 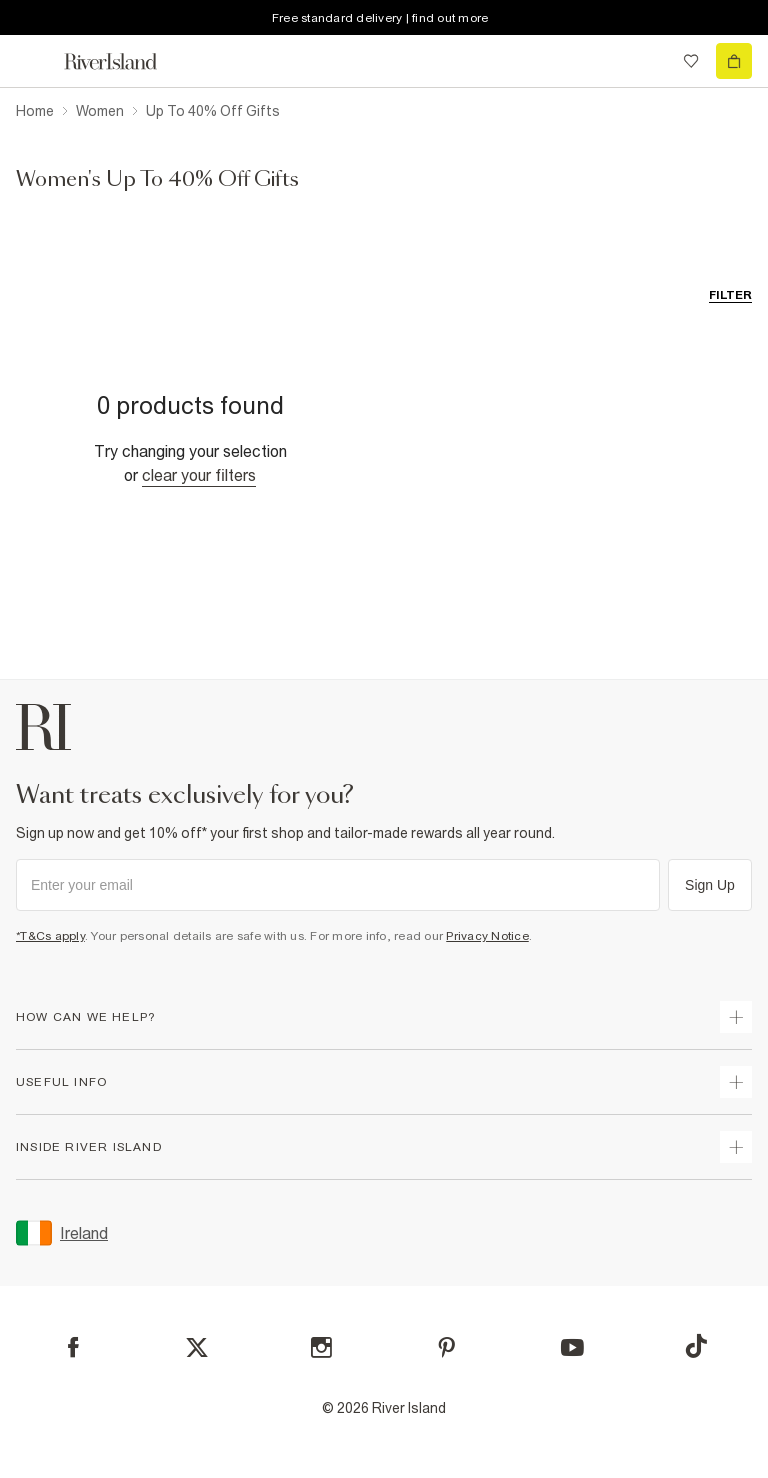 I want to click on Clear your filters [Clear all], so click(x=199, y=475).